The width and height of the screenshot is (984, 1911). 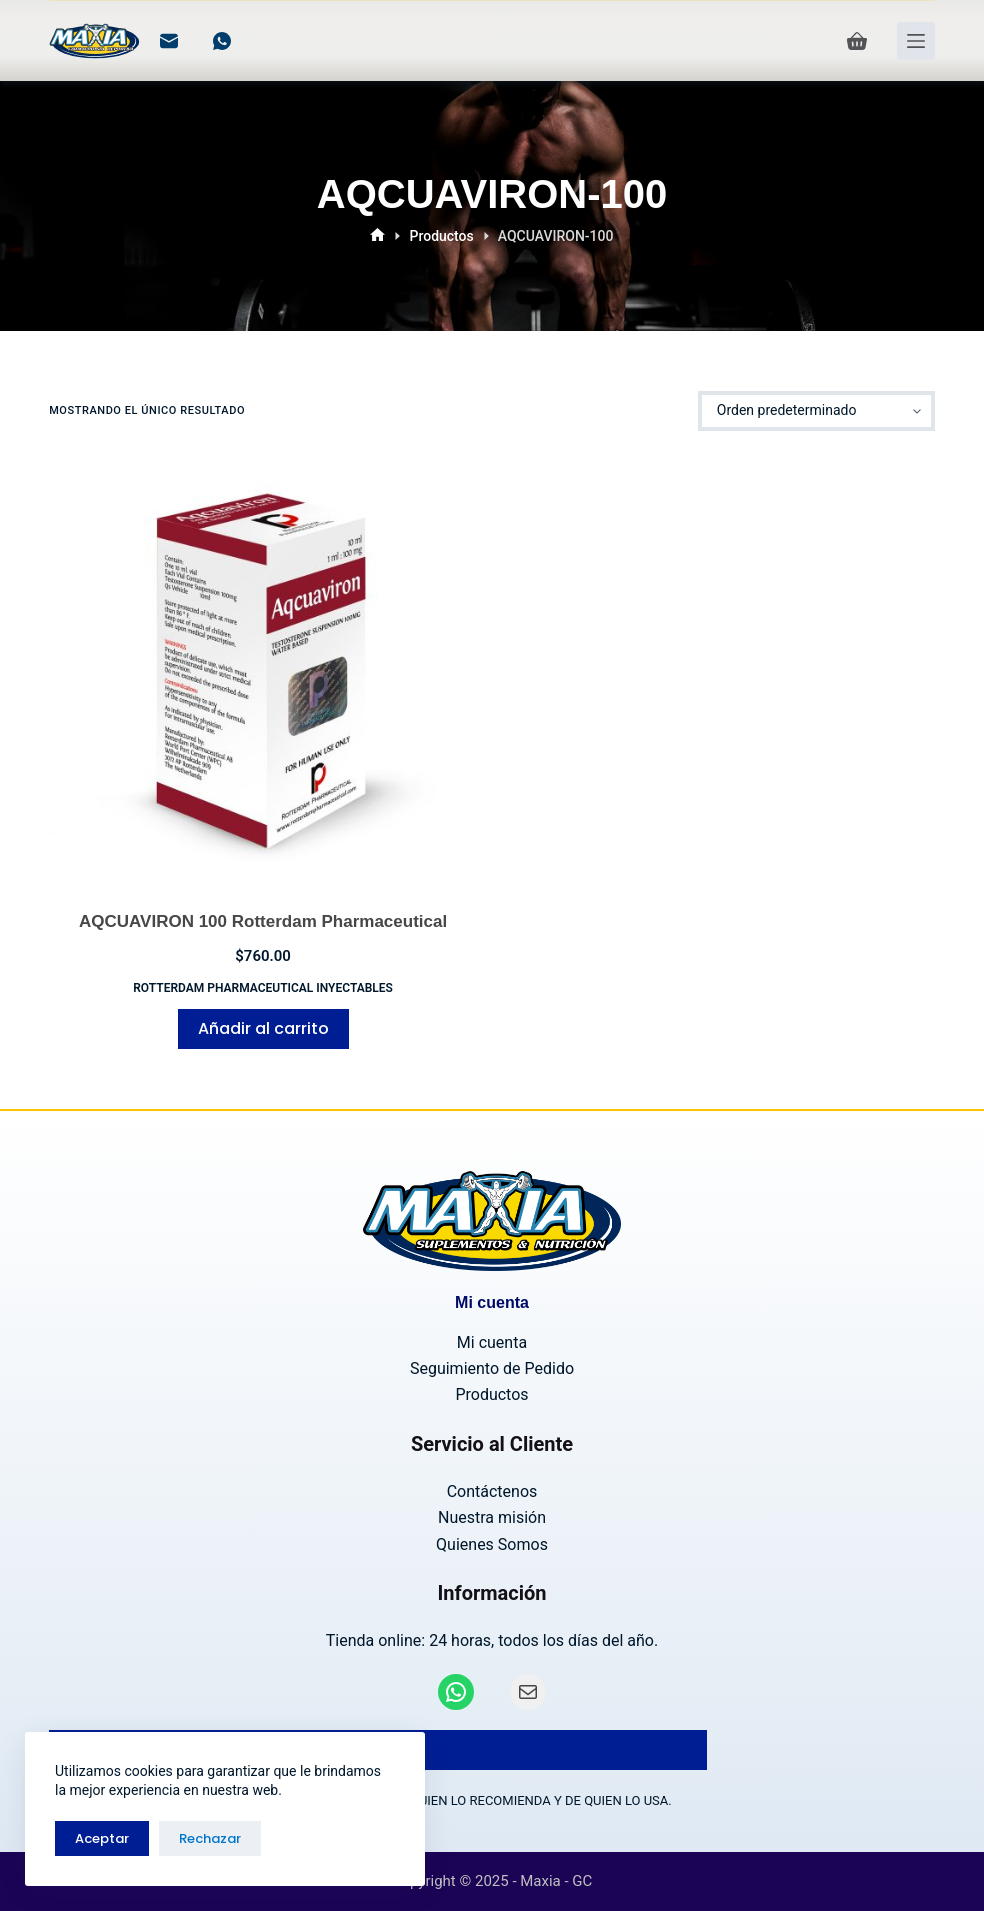 I want to click on Añadir al carrito [Añadir al carrito: “AQCUAVIRON 100 Rotterdam Pharmaceutical”], so click(x=263, y=1028).